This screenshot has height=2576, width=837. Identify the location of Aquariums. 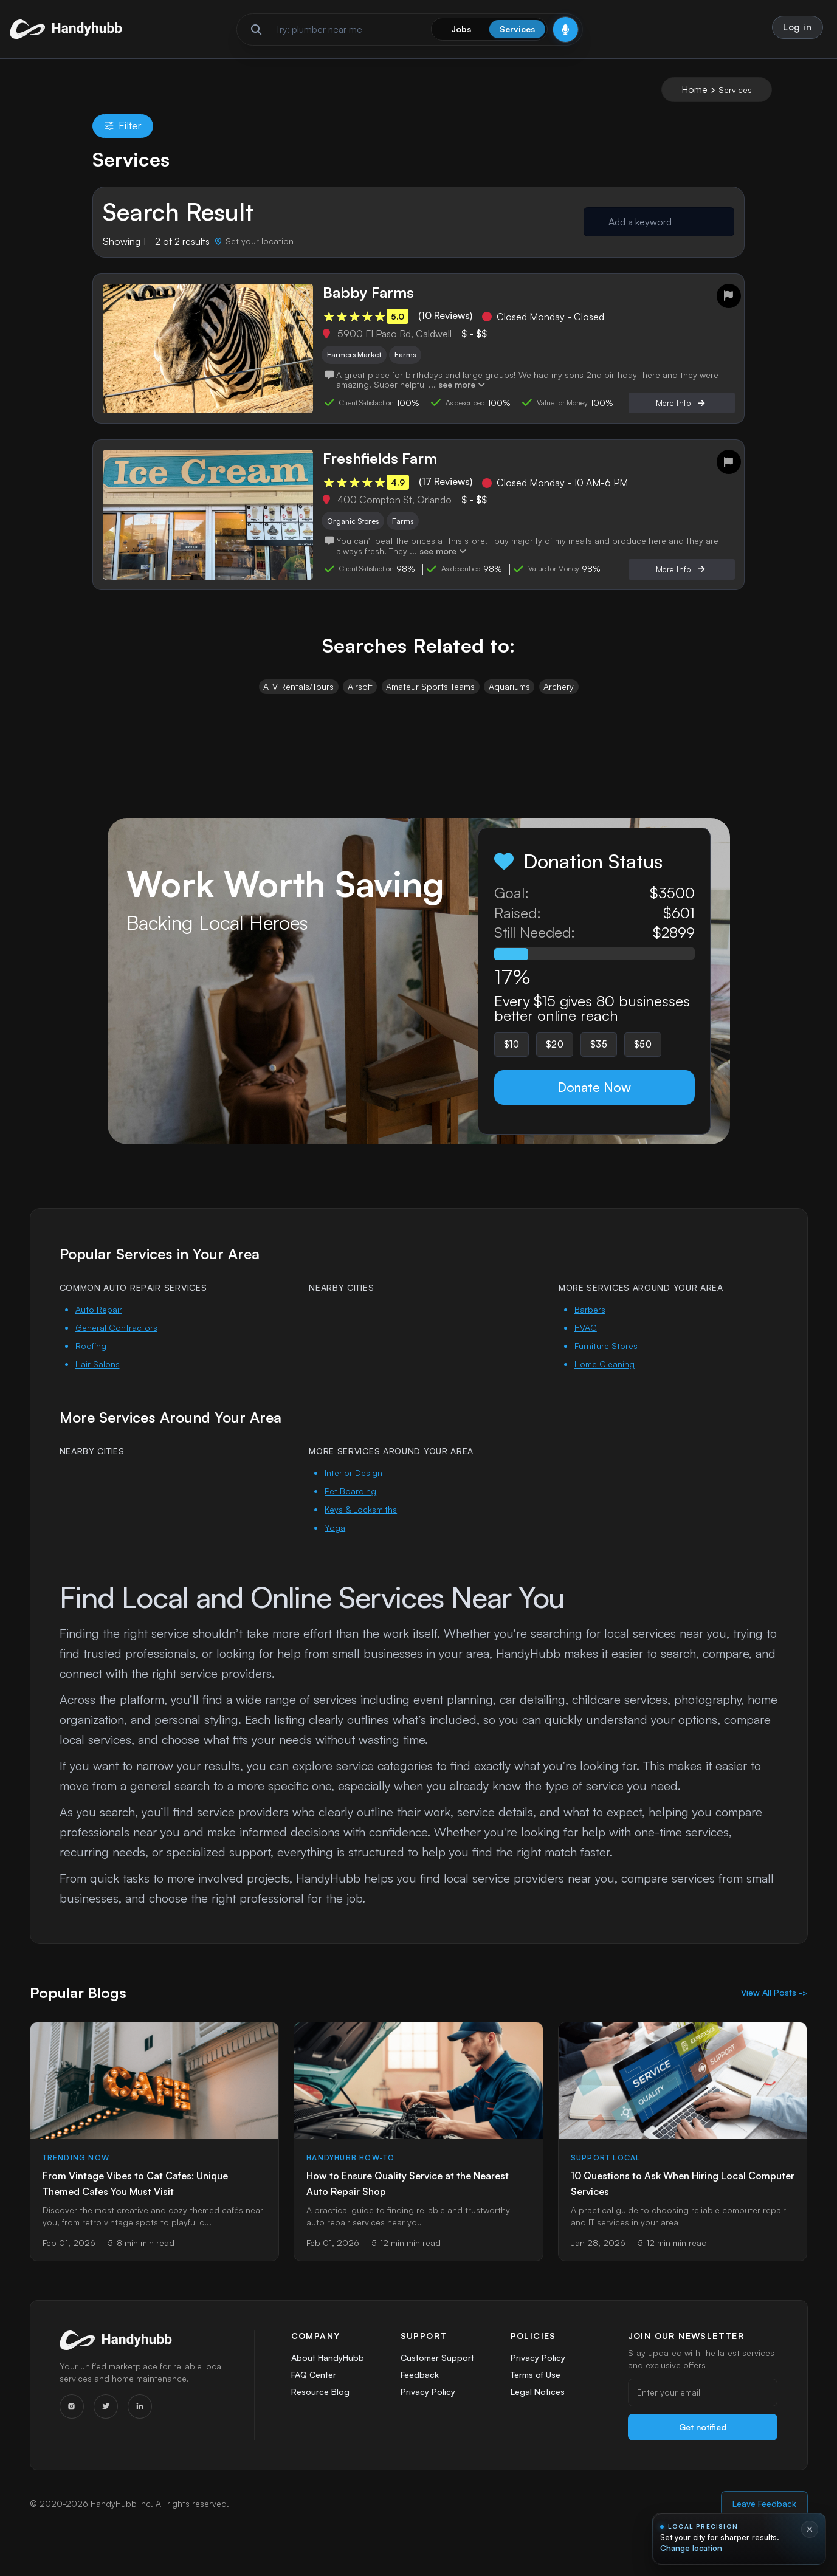
(510, 700).